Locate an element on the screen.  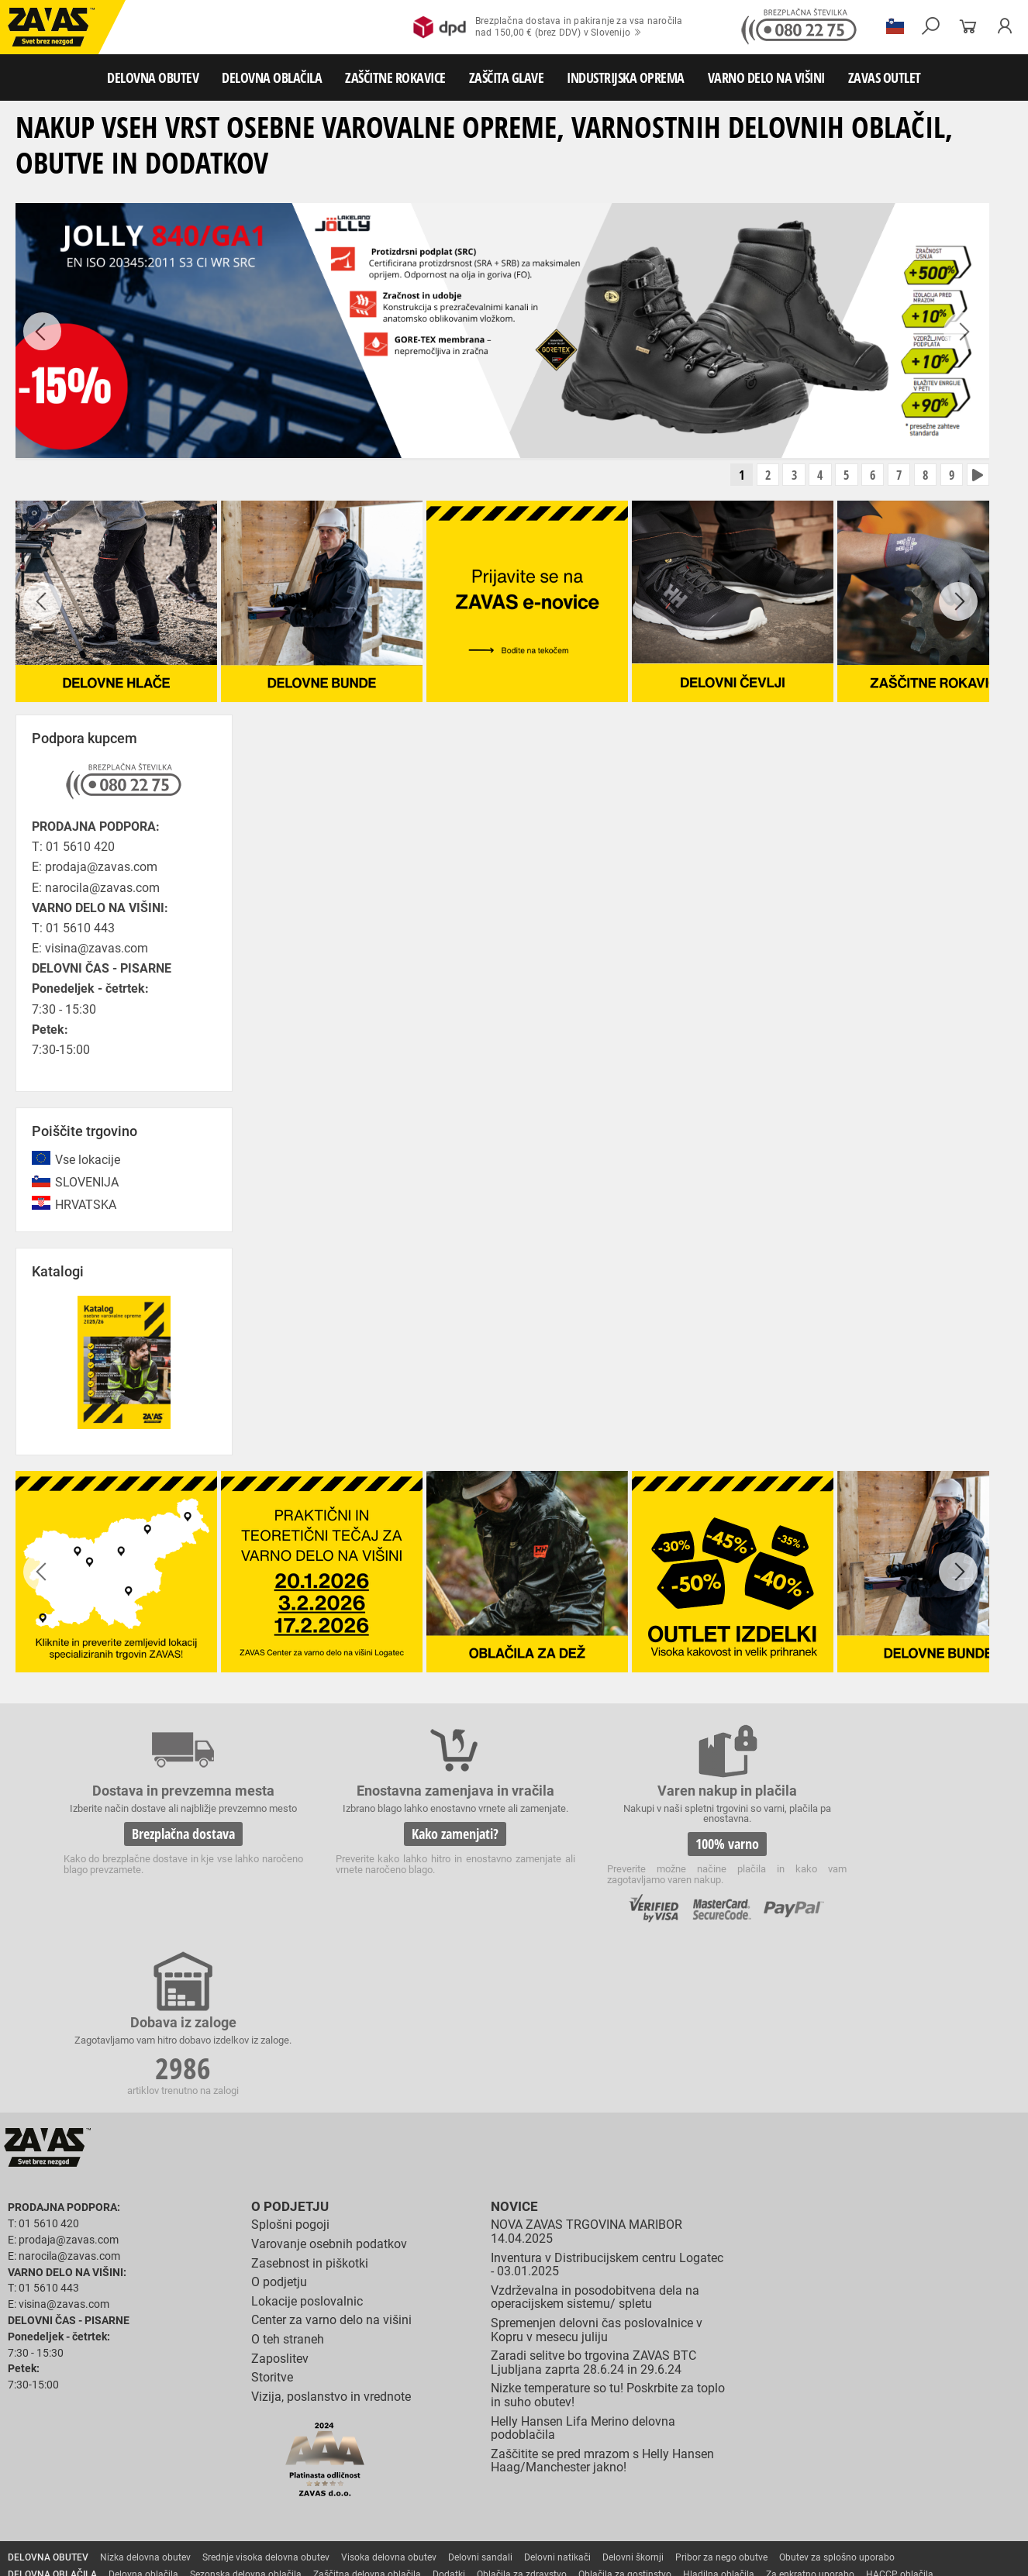
Brezplačna dostava is located at coordinates (164, 1846).